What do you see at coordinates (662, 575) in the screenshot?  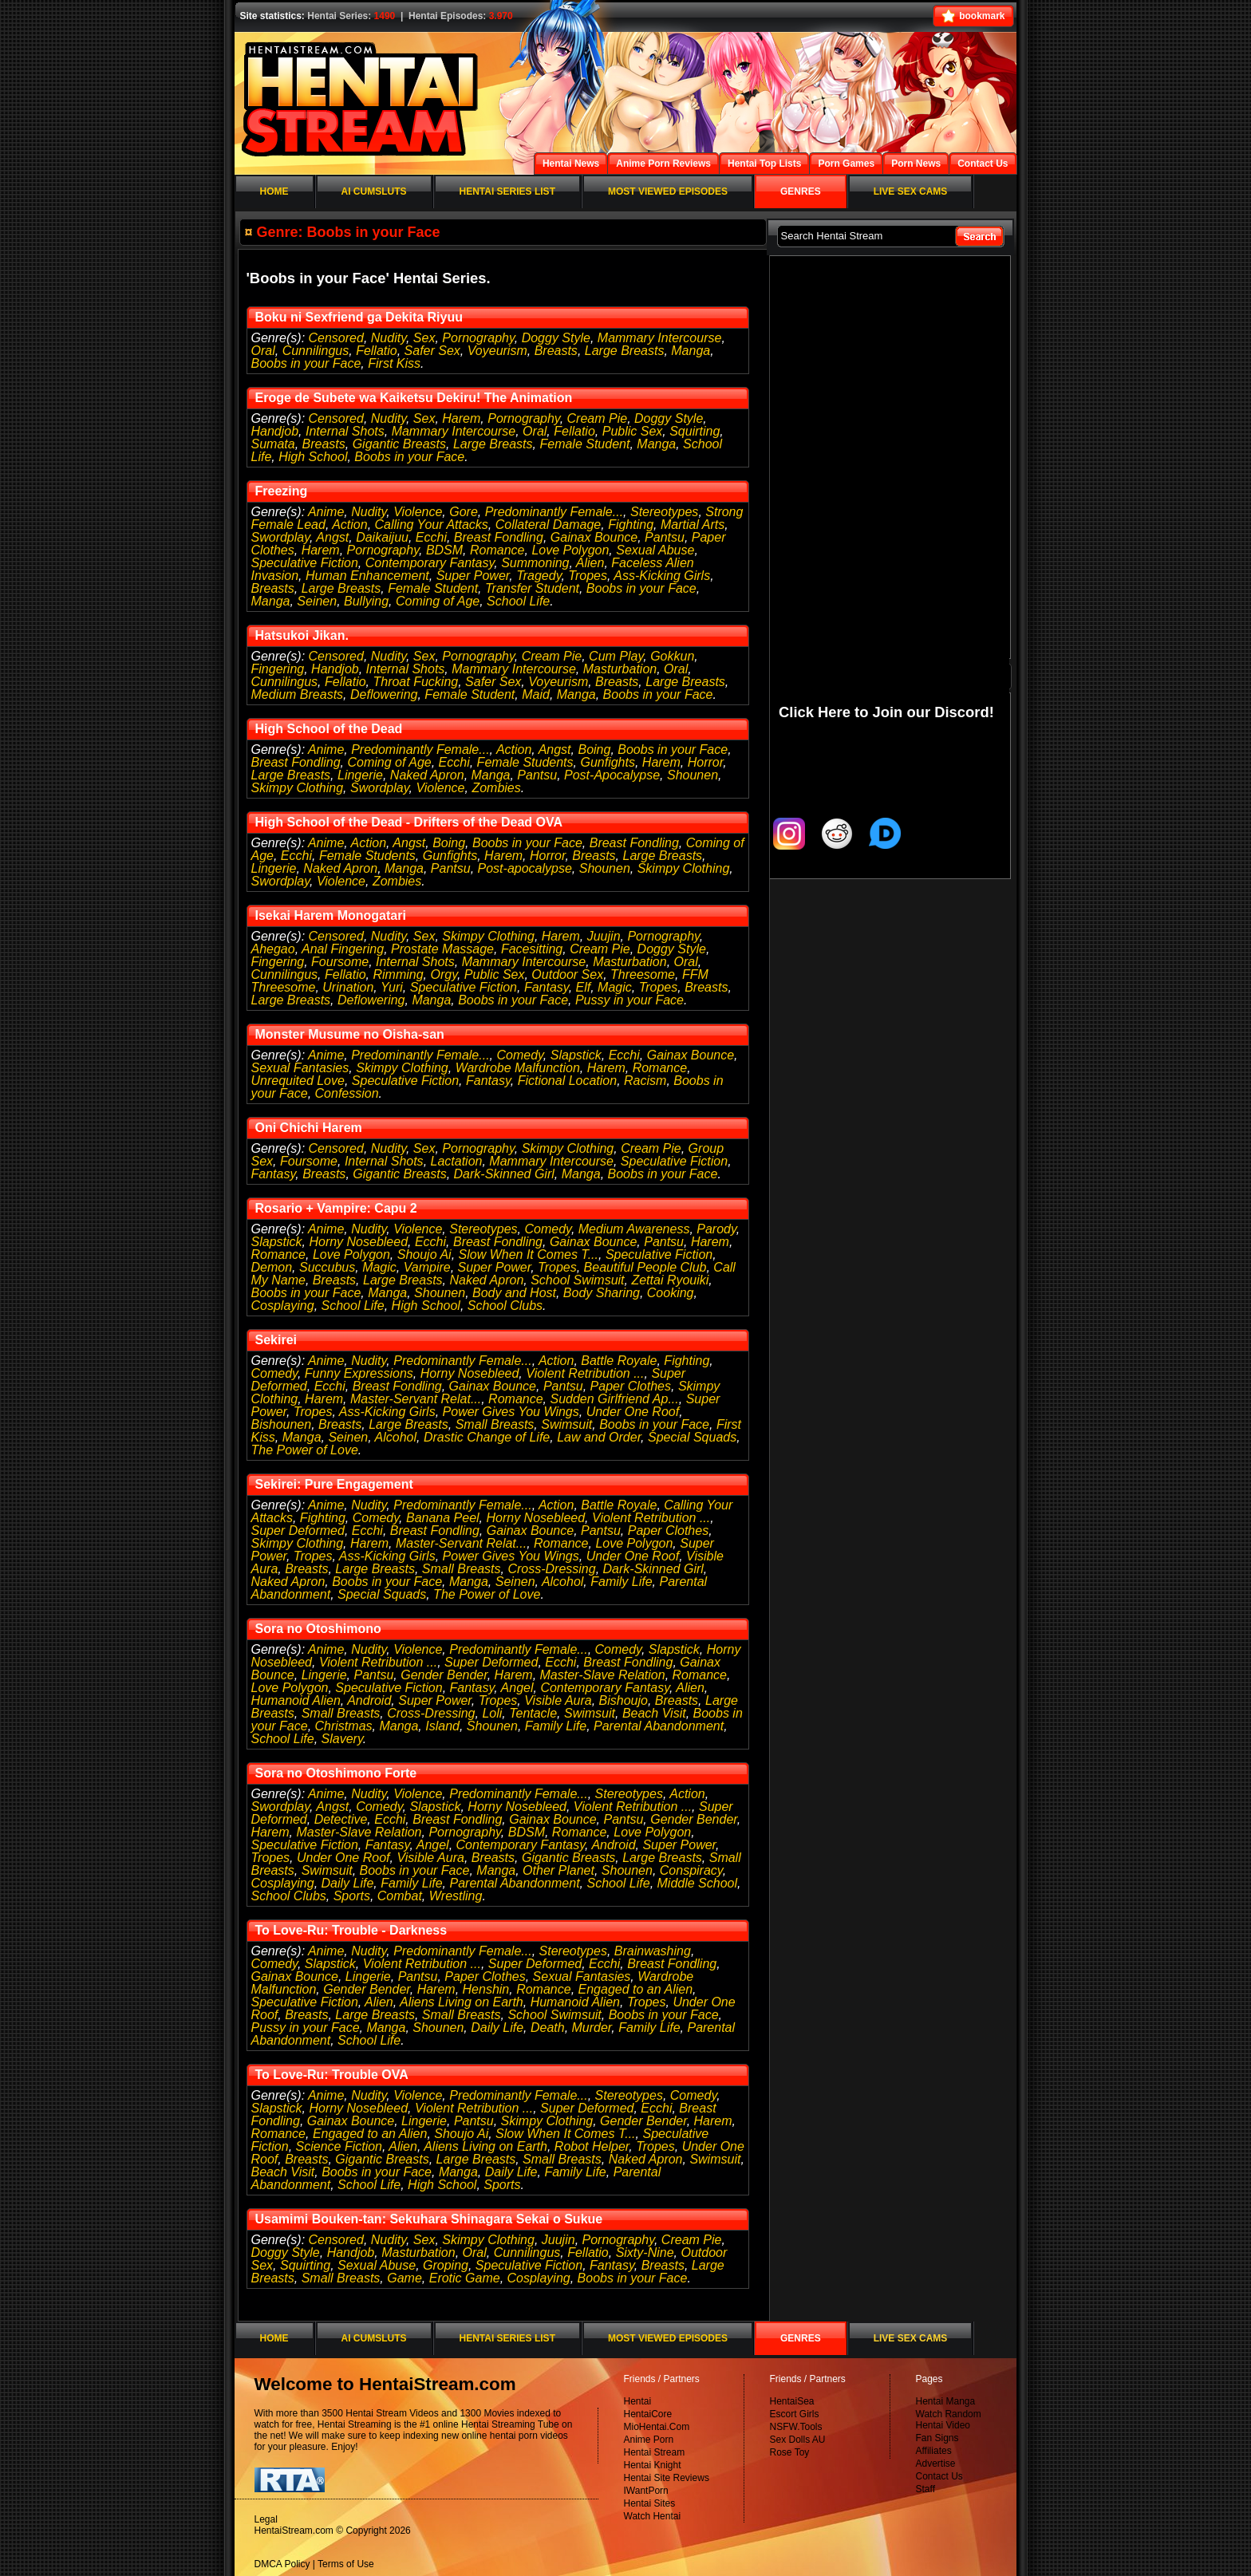 I see `Ass-Kicking Girls` at bounding box center [662, 575].